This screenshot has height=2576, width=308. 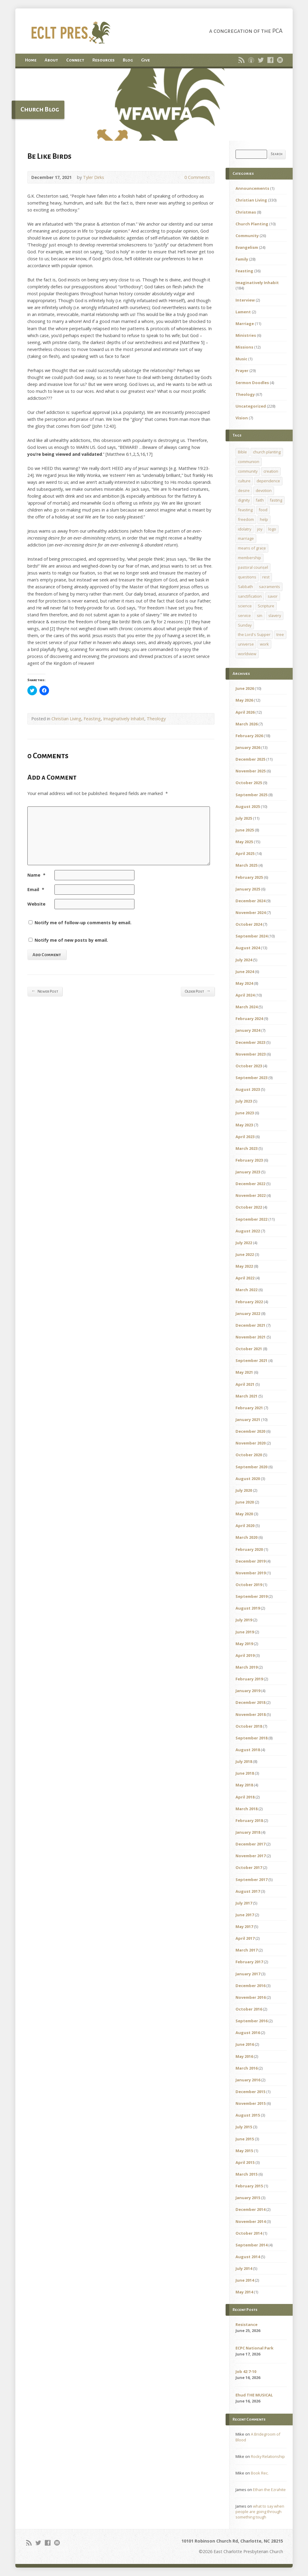 I want to click on December 2023, so click(x=250, y=1042).